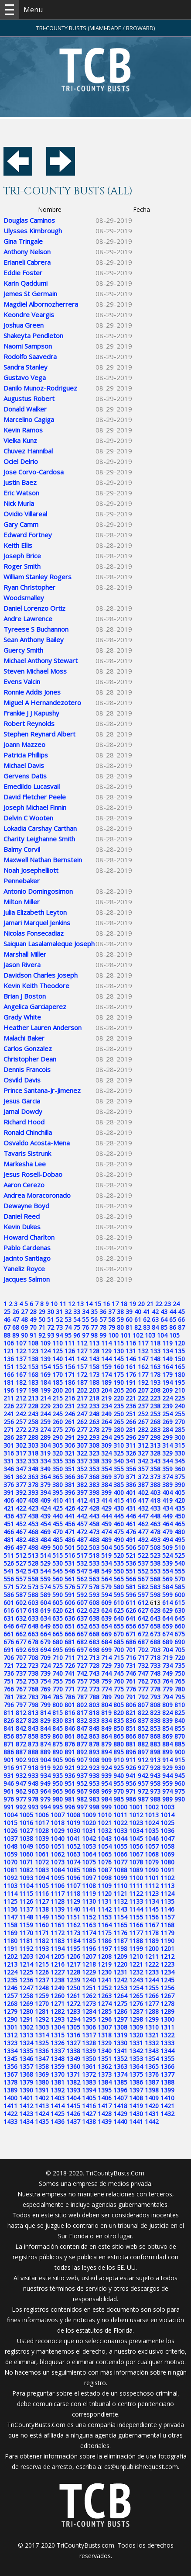  I want to click on 769, so click(45, 1689).